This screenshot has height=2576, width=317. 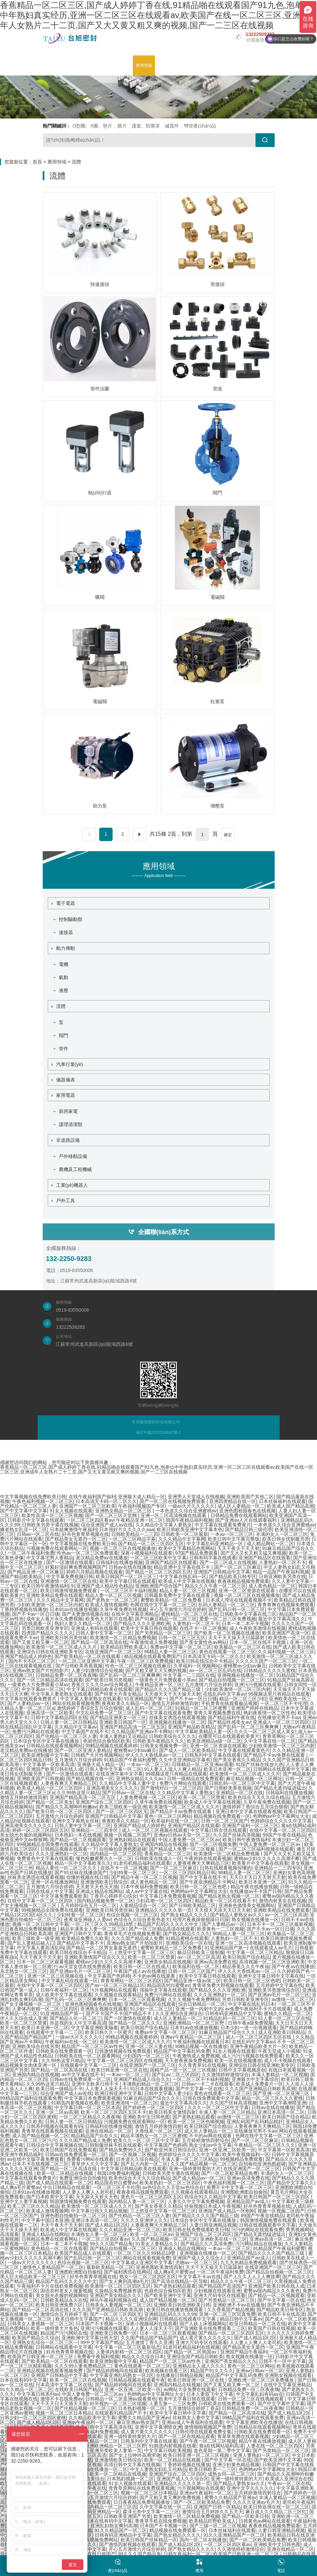 What do you see at coordinates (50, 1651) in the screenshot?
I see `亚洲综合日韩在线亚洲欧美专区` at bounding box center [50, 1651].